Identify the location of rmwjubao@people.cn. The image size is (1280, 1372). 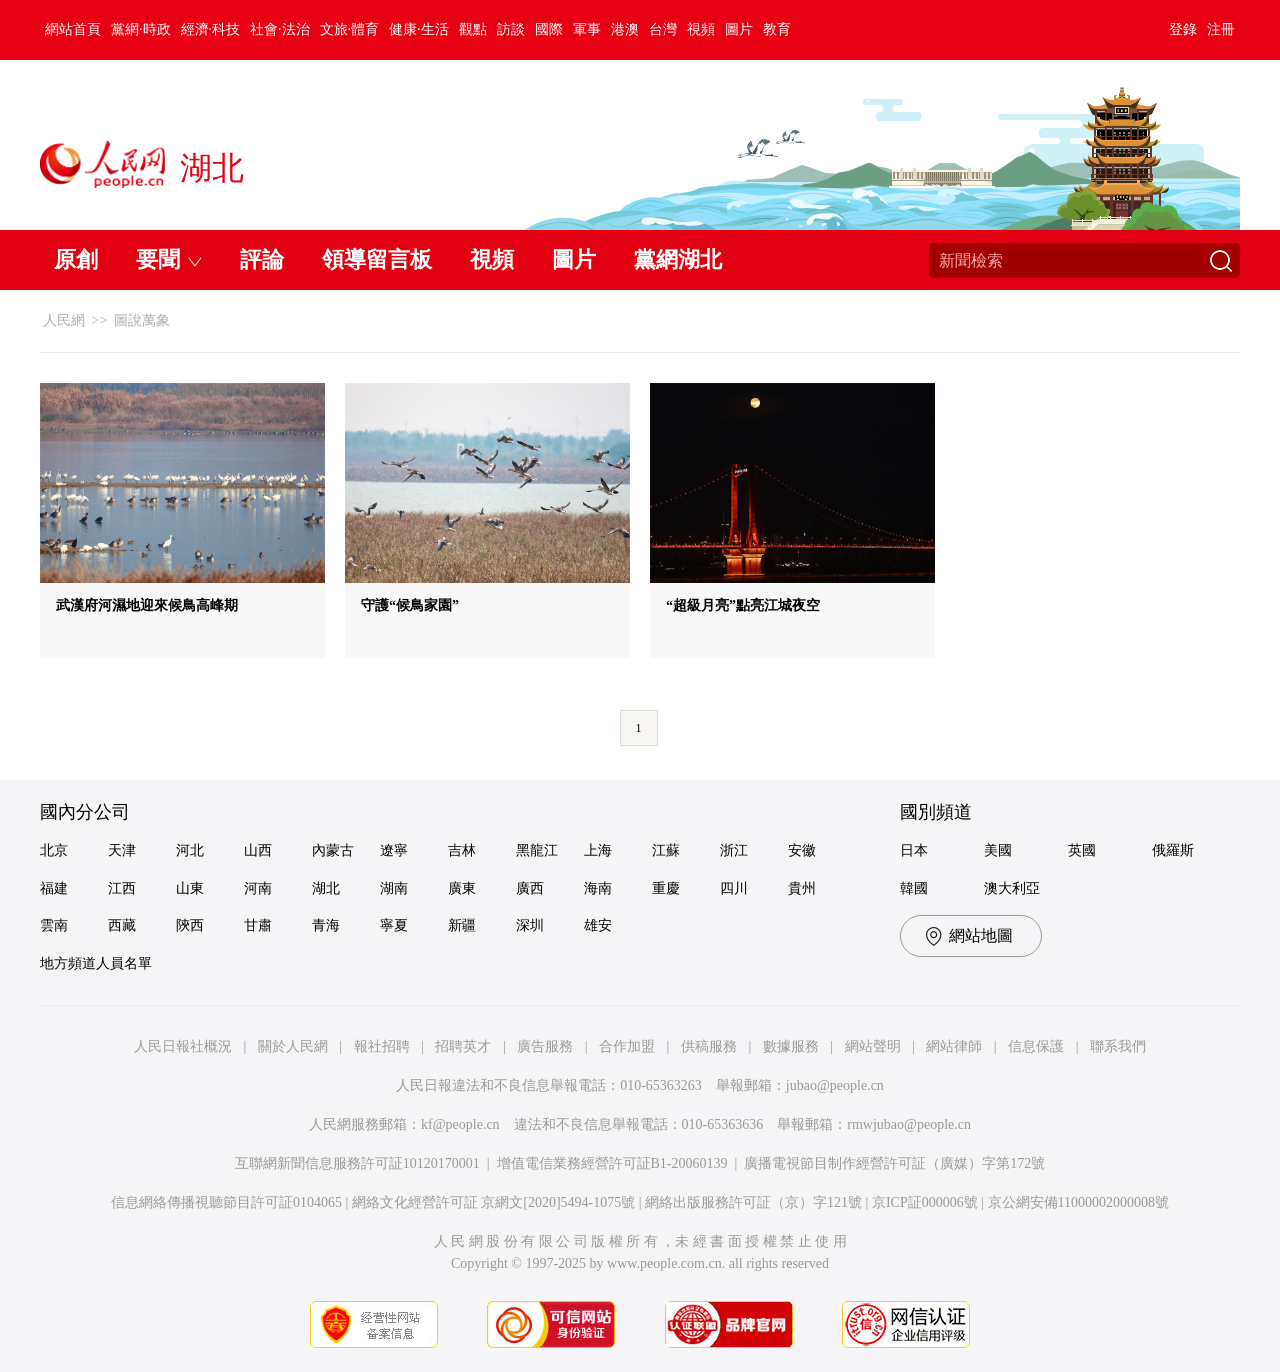
(909, 1124).